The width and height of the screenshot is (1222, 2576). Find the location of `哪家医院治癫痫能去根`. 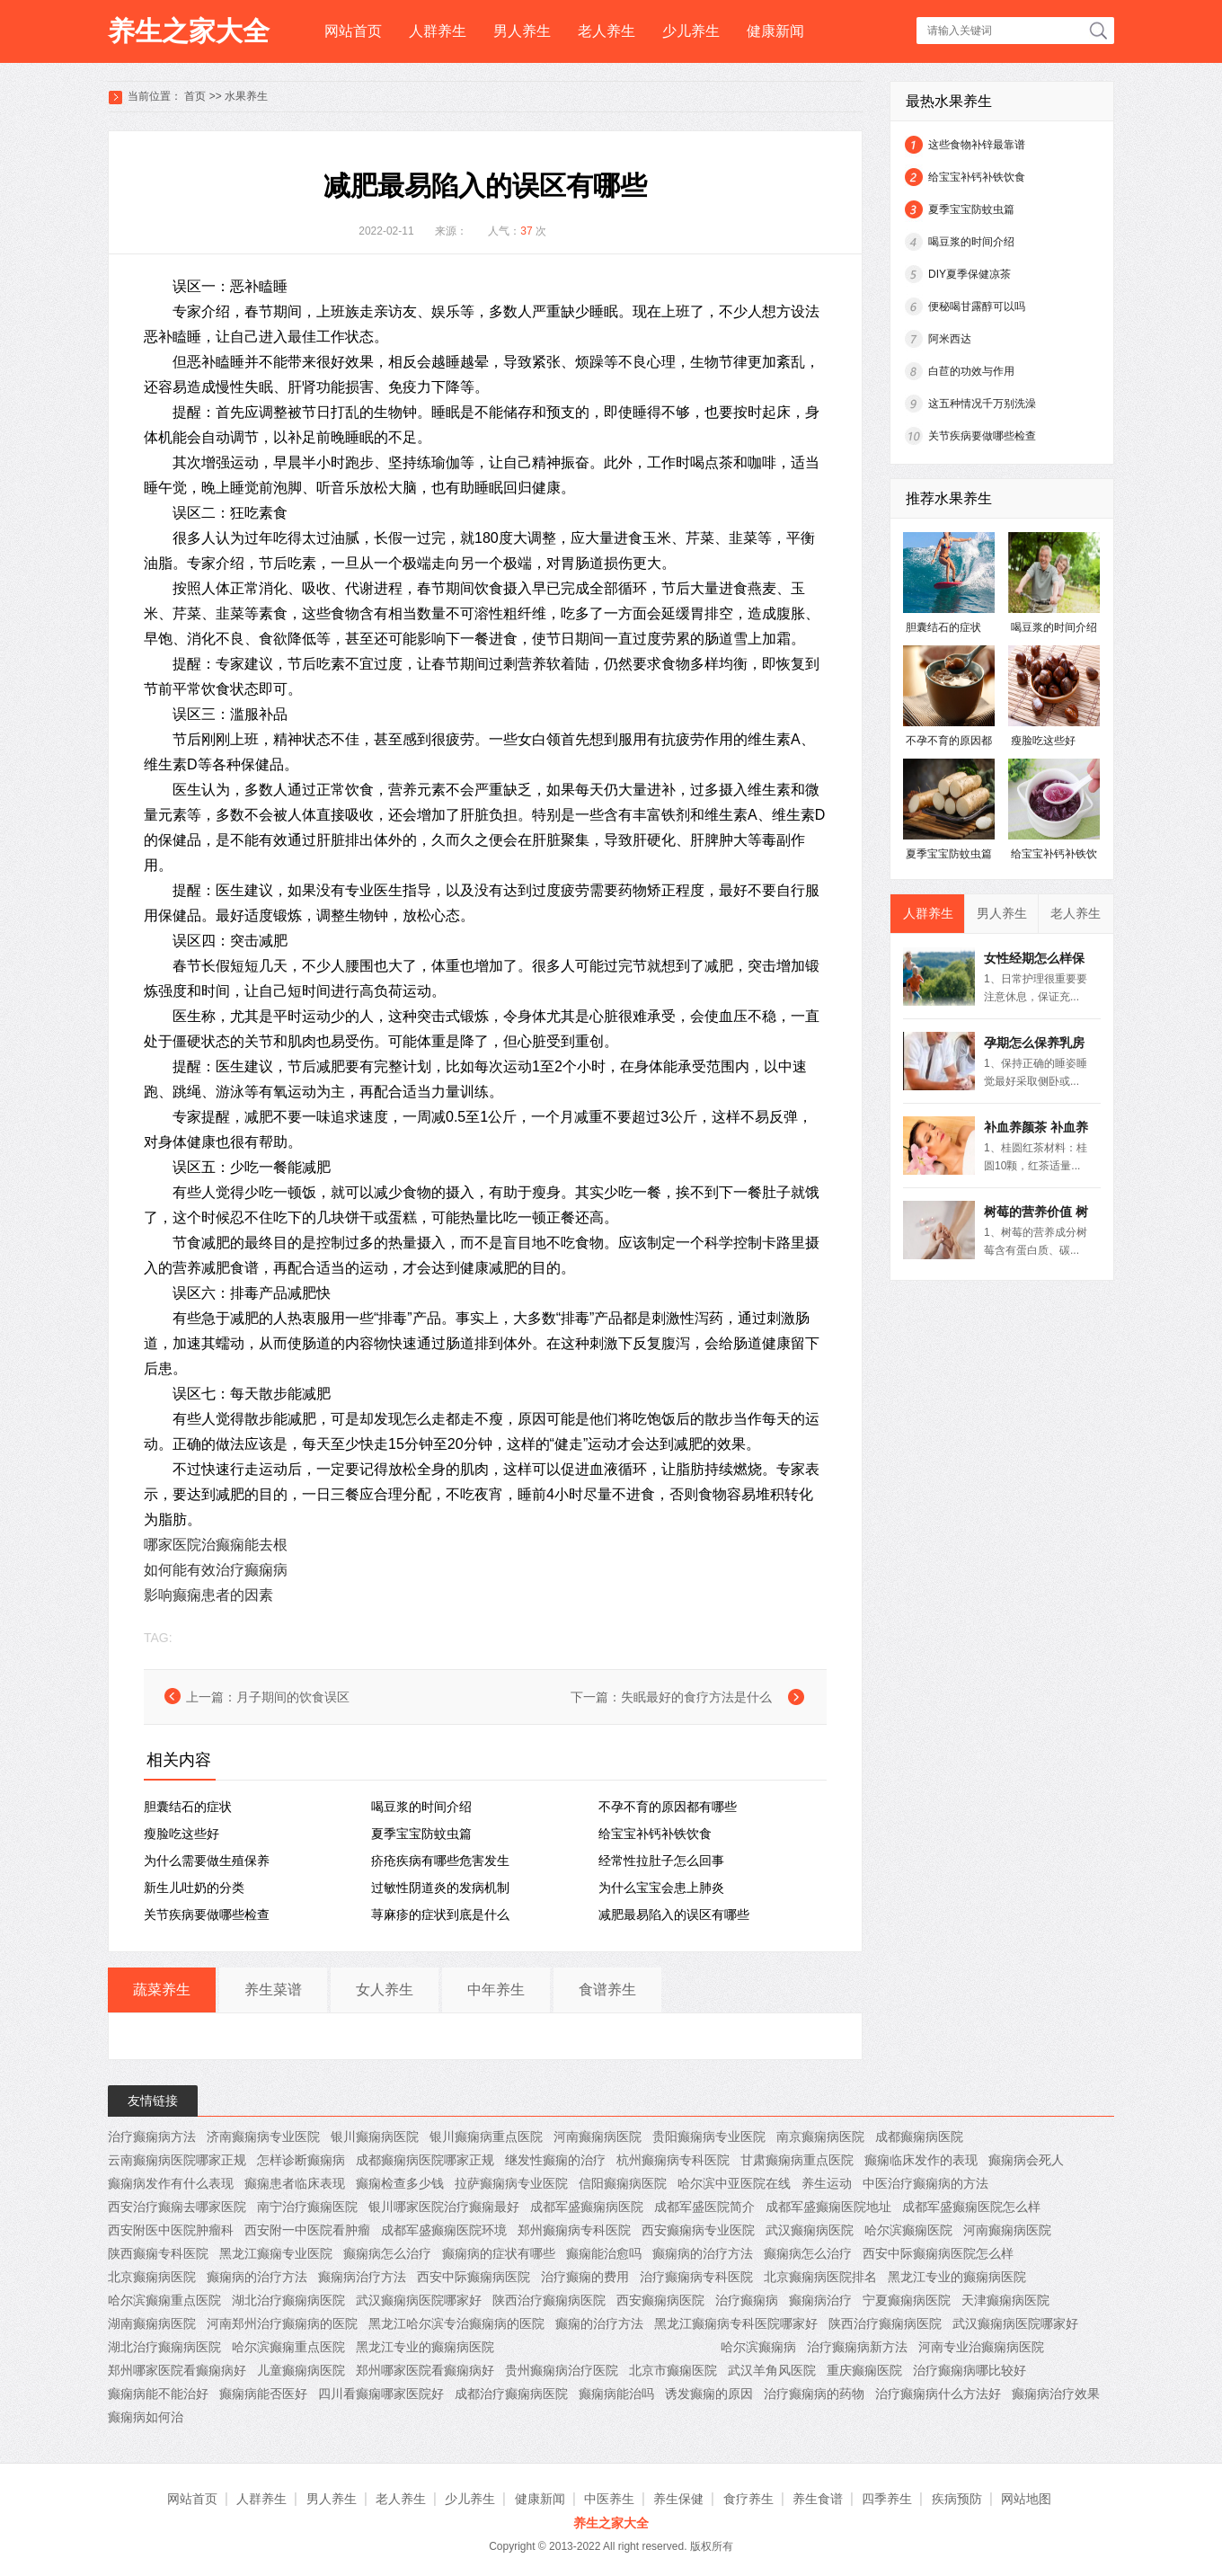

哪家医院治癫痫能去根 is located at coordinates (216, 1544).